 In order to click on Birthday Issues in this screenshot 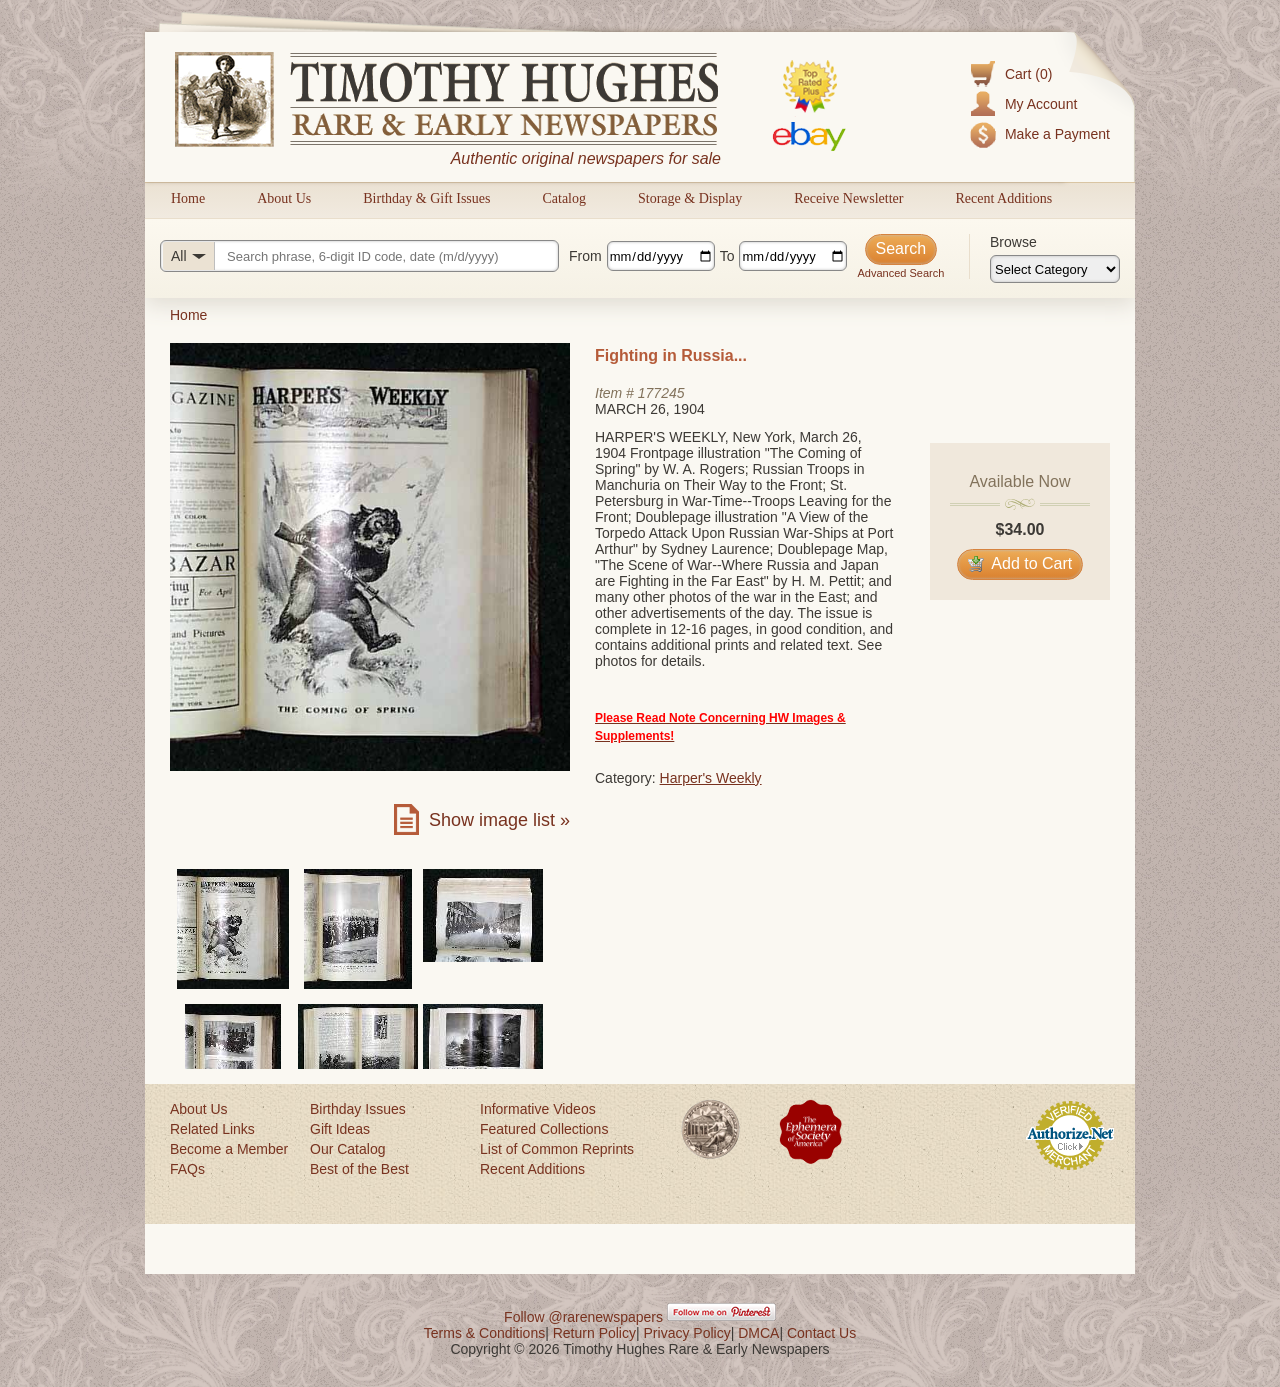, I will do `click(358, 1109)`.